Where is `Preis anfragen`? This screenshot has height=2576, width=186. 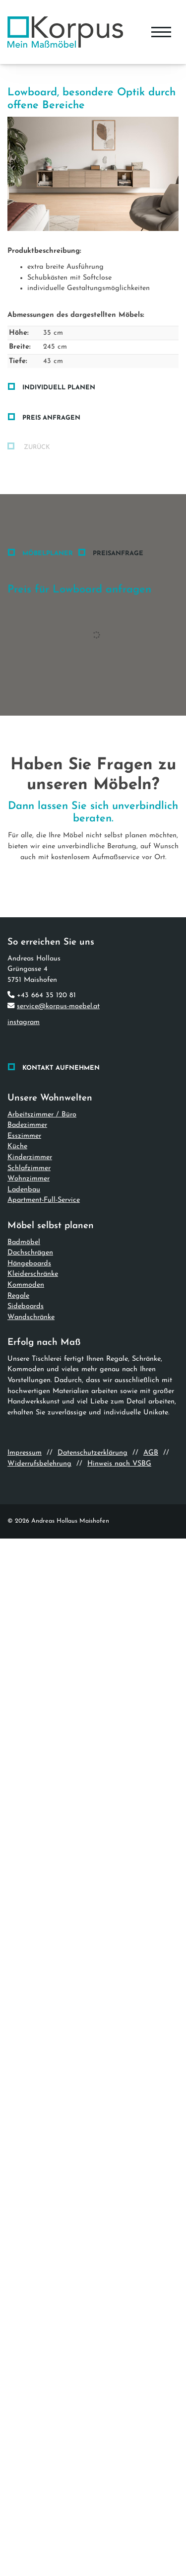
Preis anfragen is located at coordinates (51, 418).